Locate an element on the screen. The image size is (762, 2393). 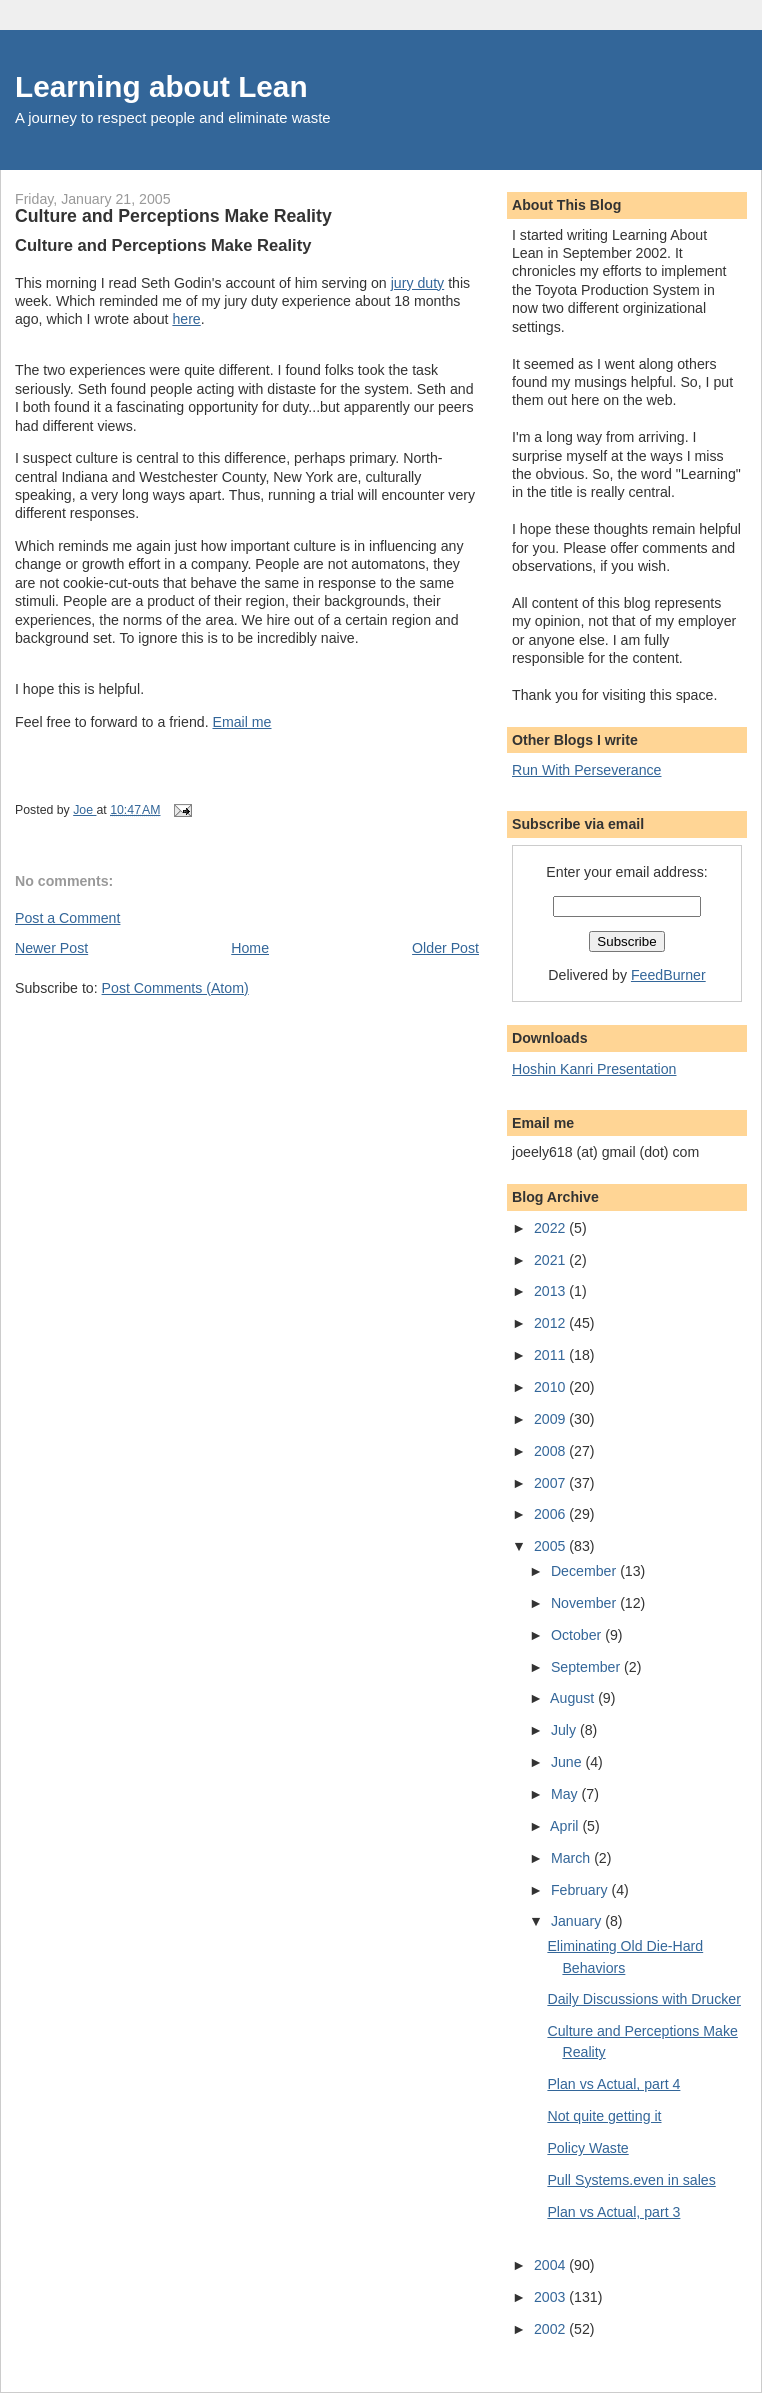
November is located at coordinates (585, 1603).